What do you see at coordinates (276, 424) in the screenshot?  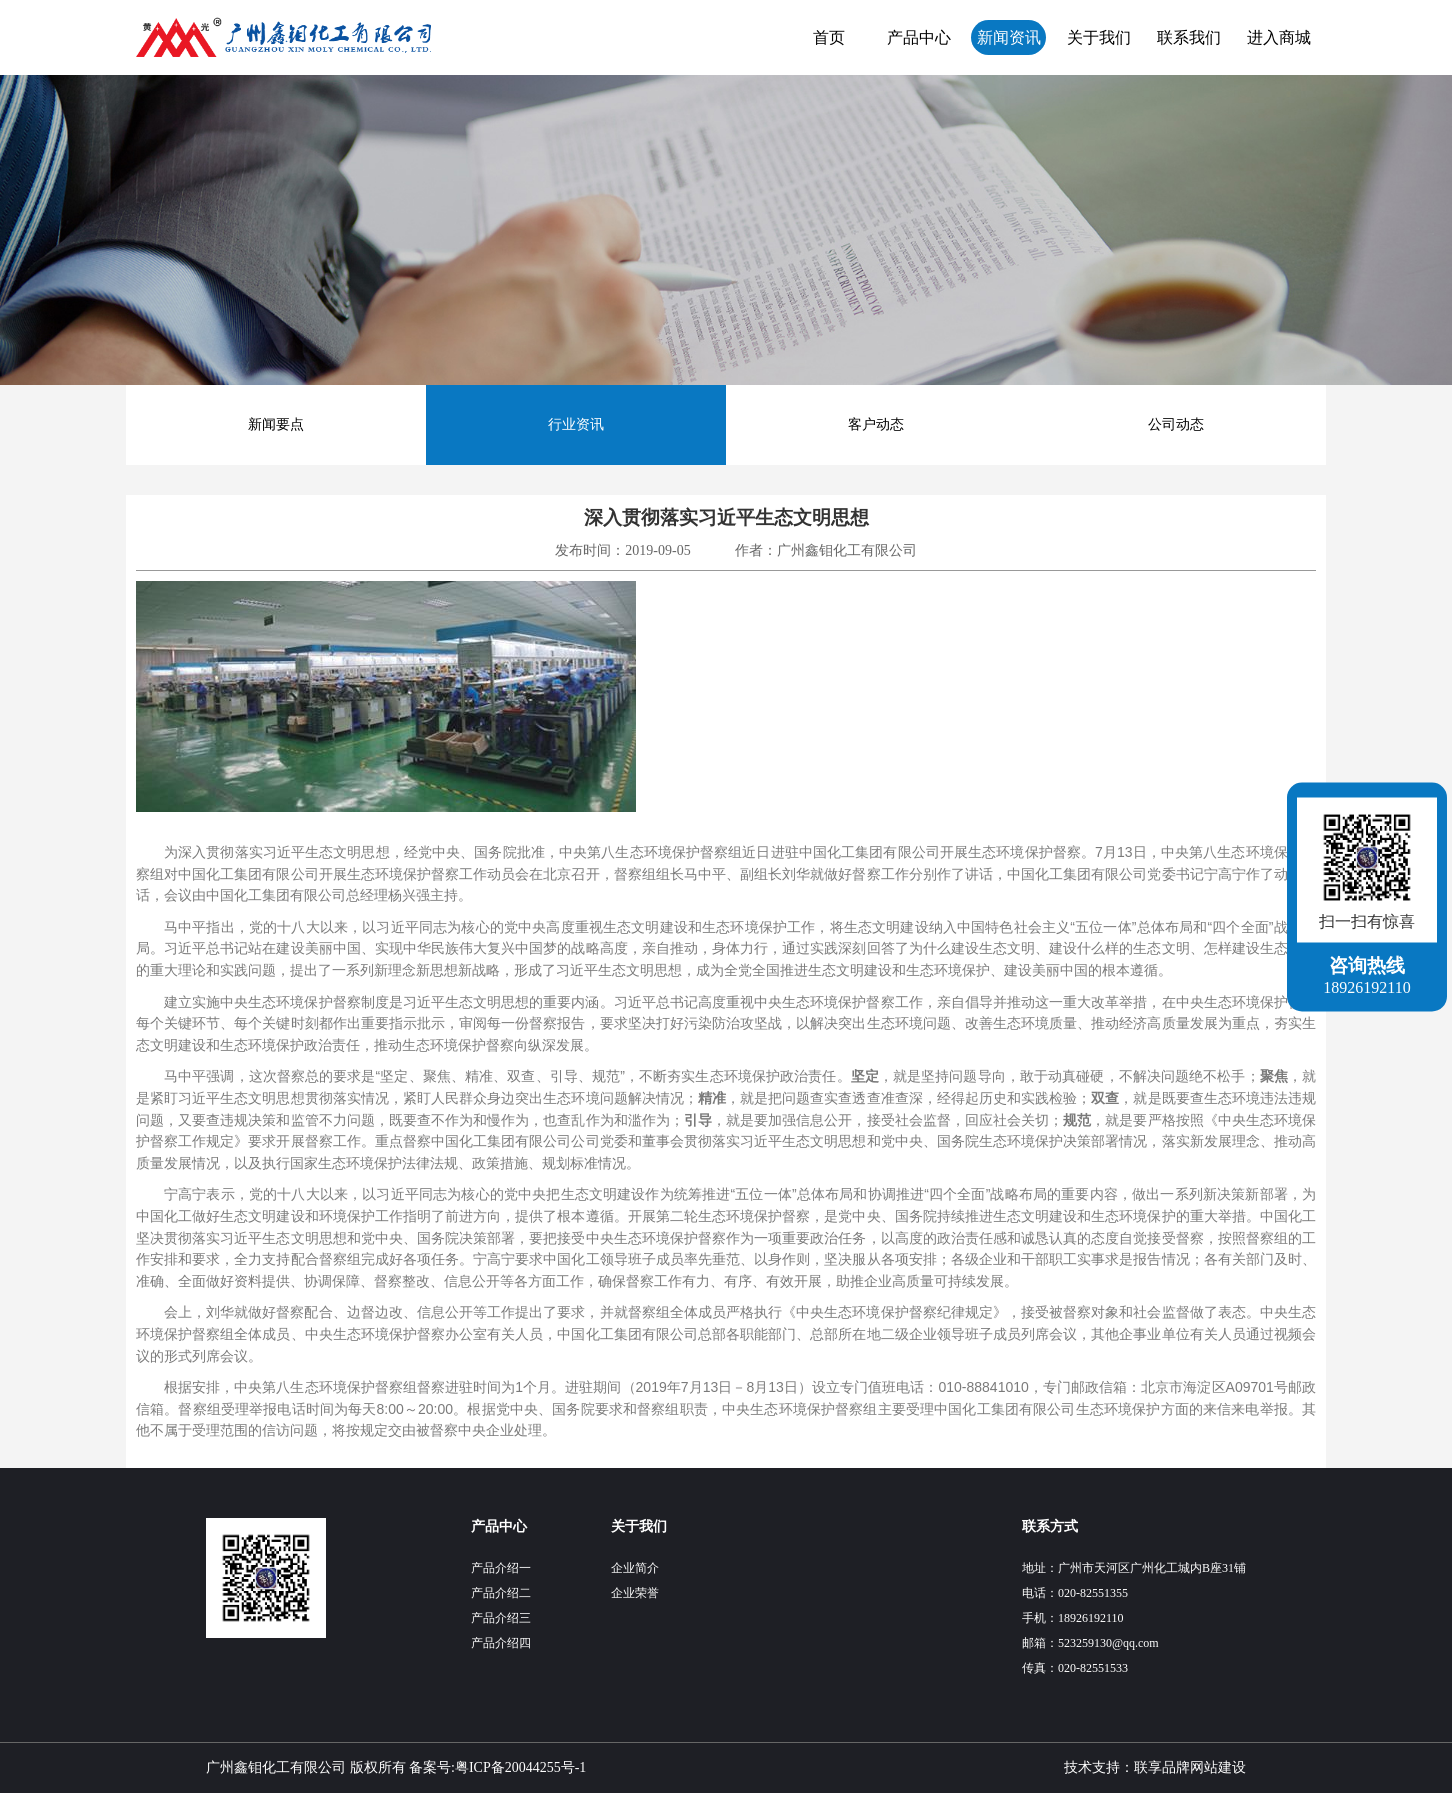 I see `新闻要点` at bounding box center [276, 424].